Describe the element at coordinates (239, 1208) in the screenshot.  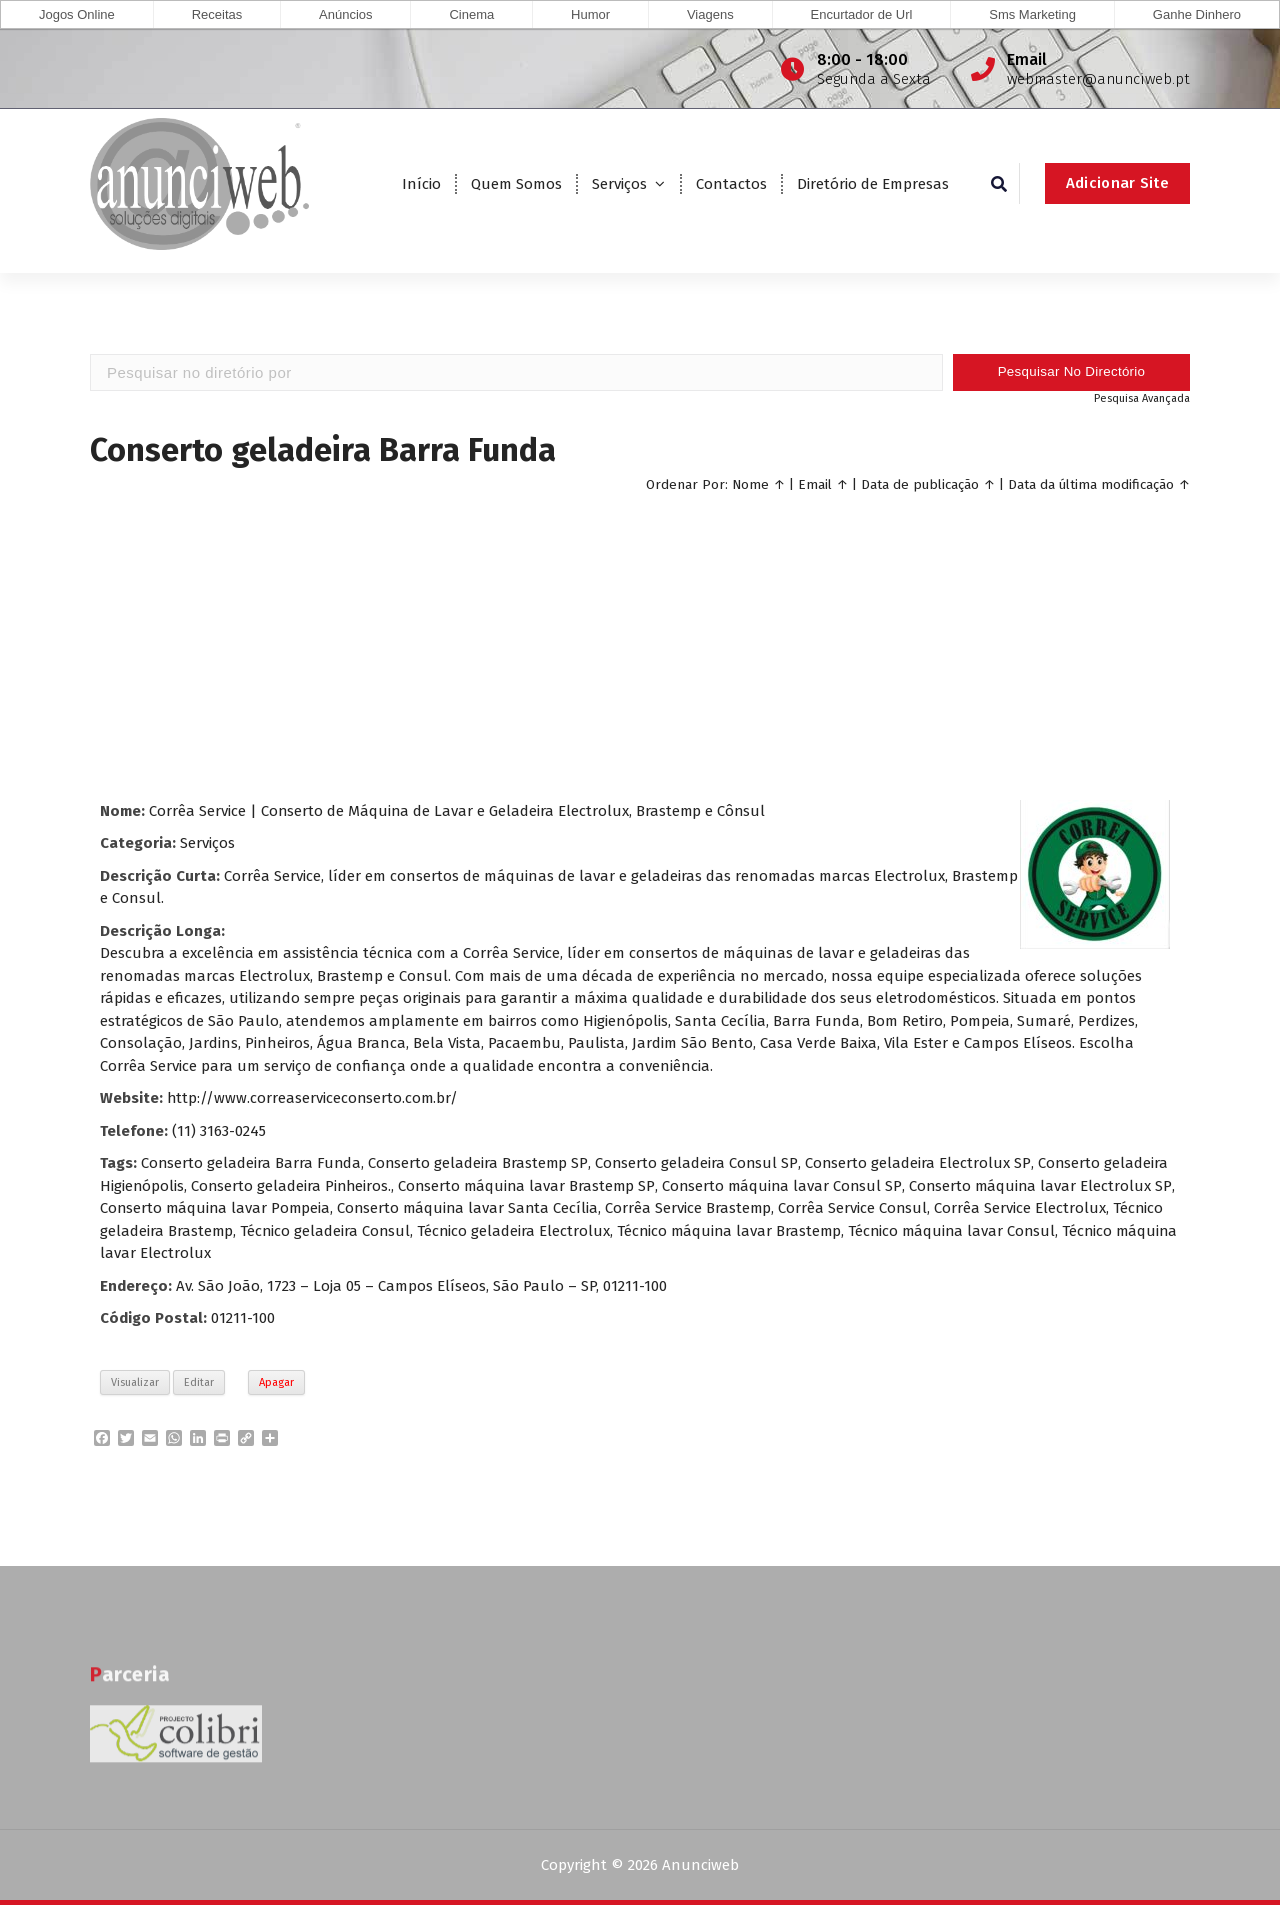
I see `Conserto máquina lavar Pompeia` at that location.